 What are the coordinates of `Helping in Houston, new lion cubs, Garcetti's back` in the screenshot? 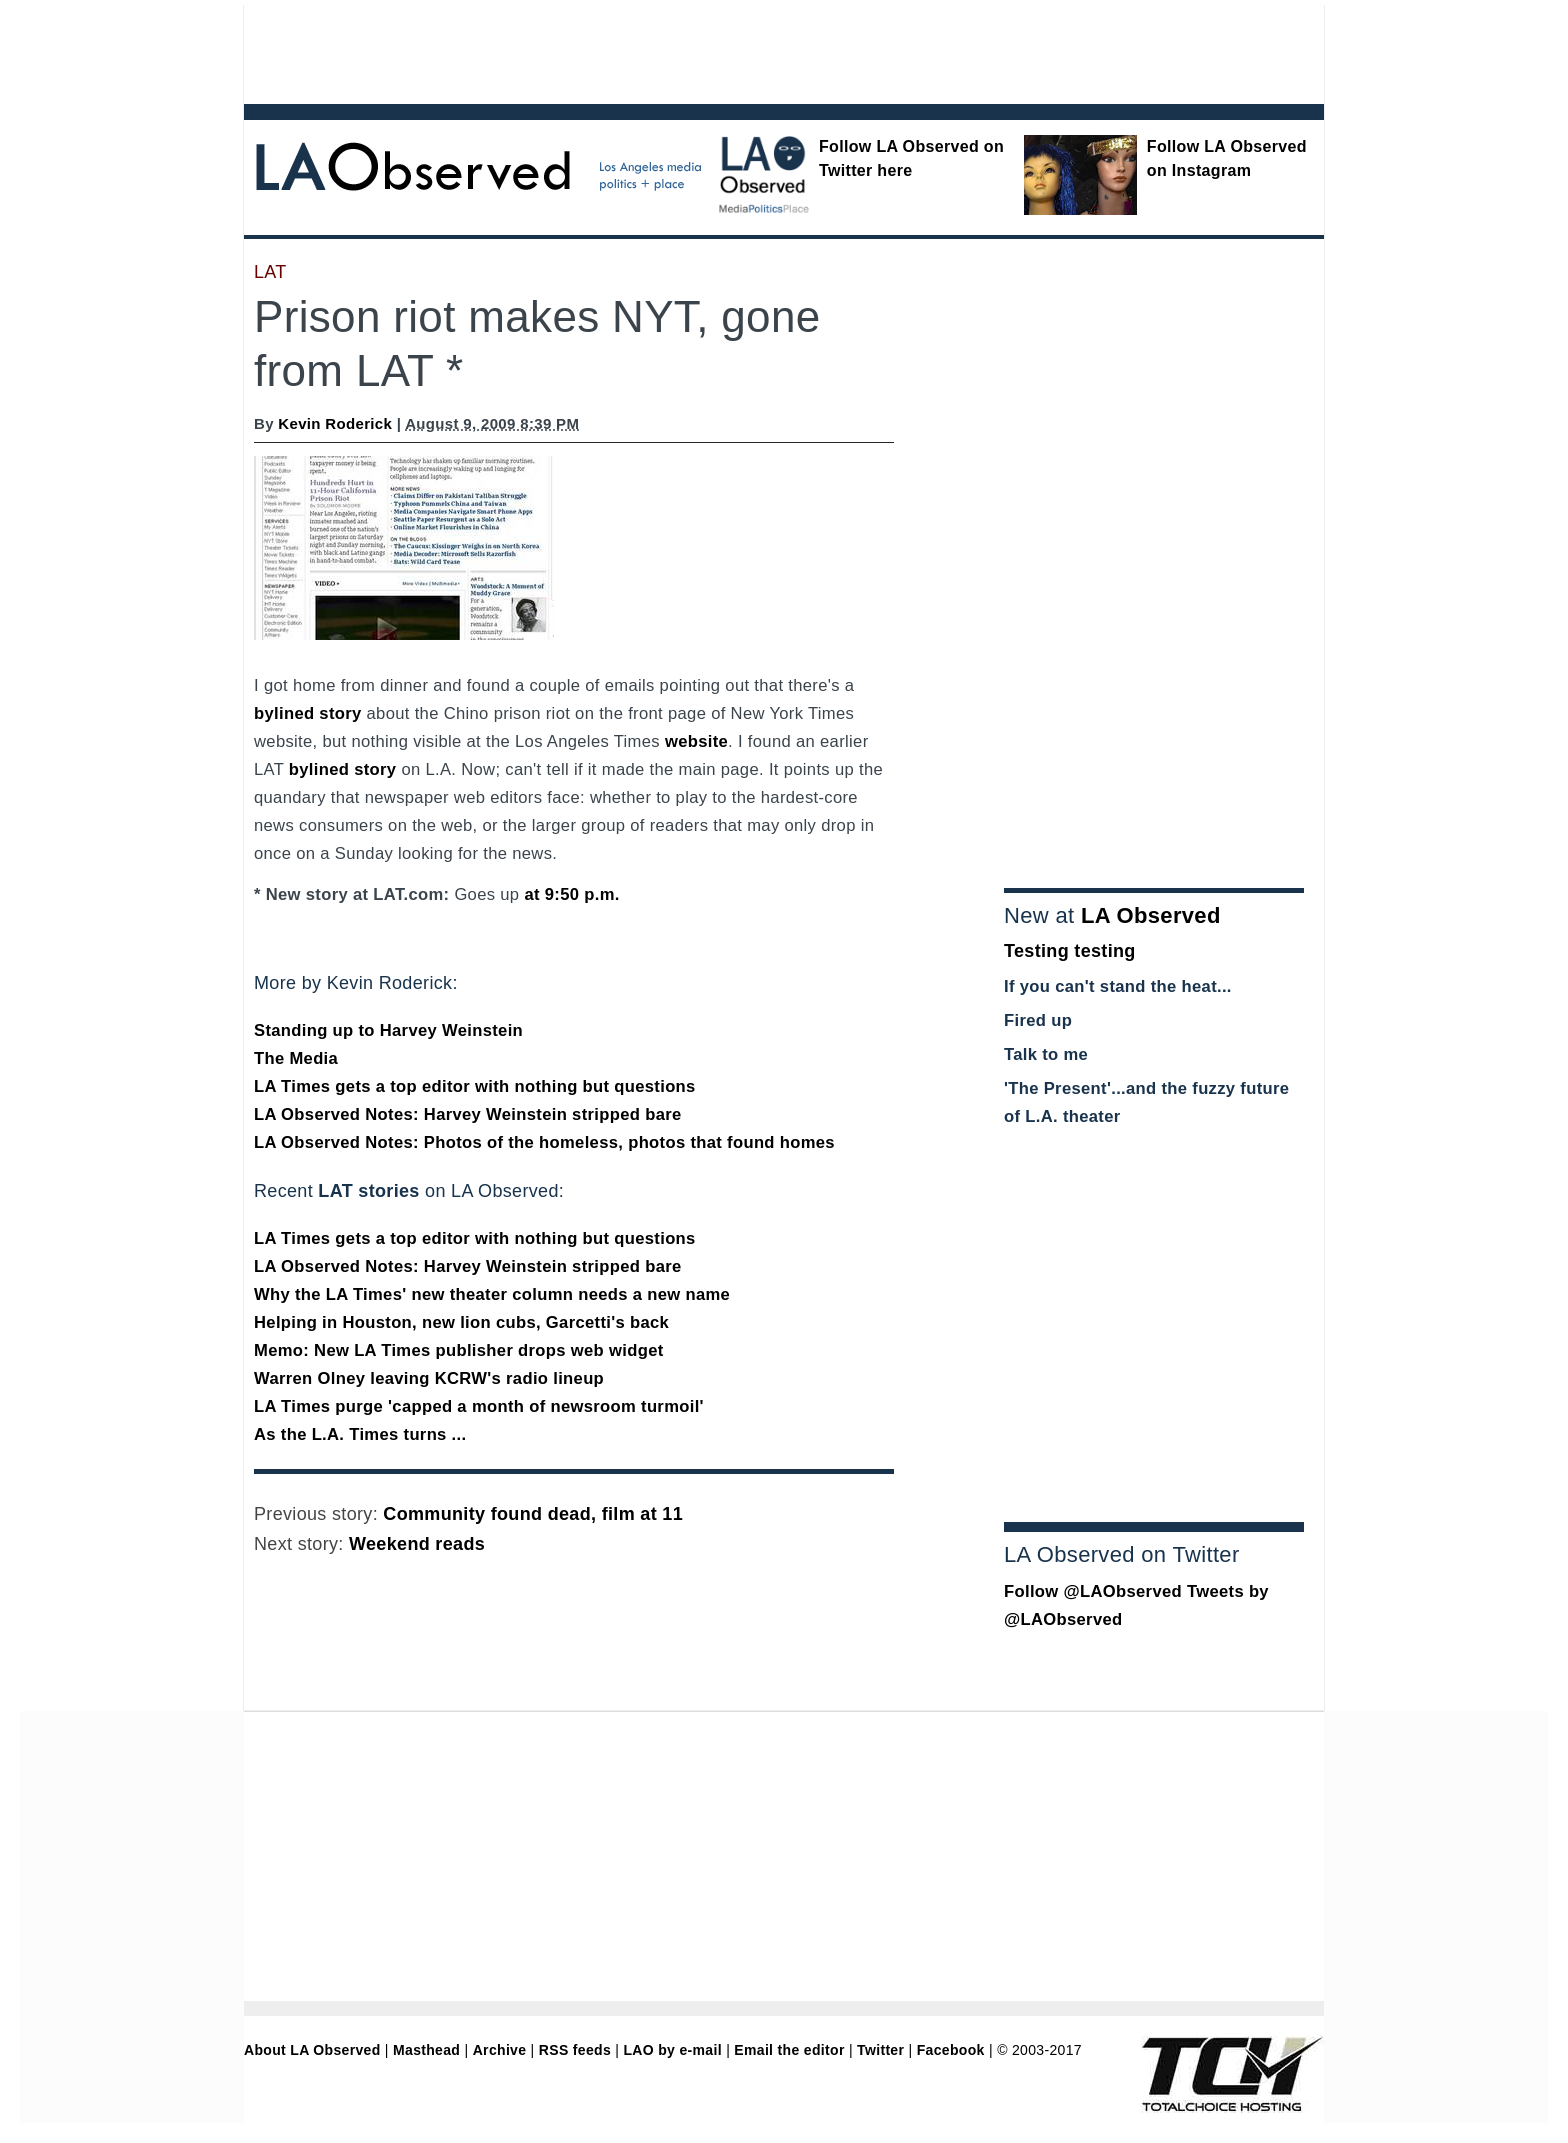 It's located at (461, 1322).